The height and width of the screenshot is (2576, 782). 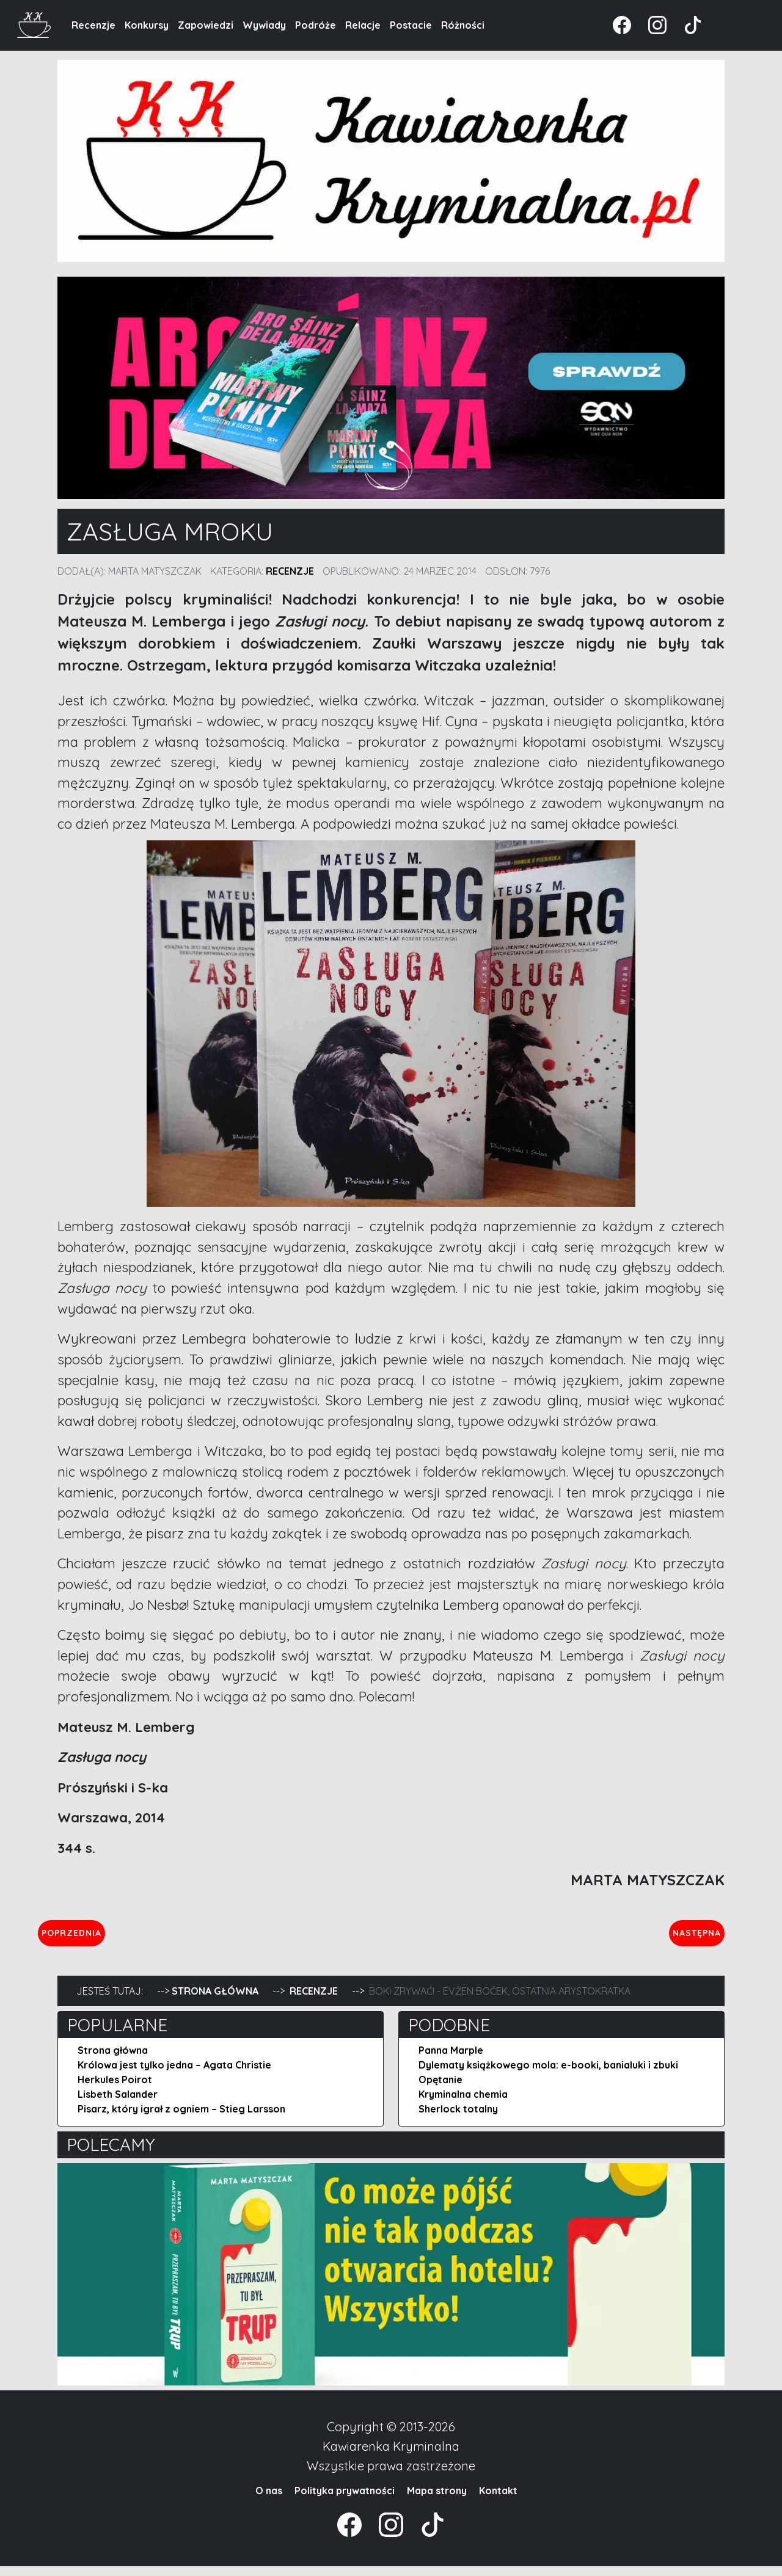 I want to click on Sherlock totalny, so click(x=458, y=2118).